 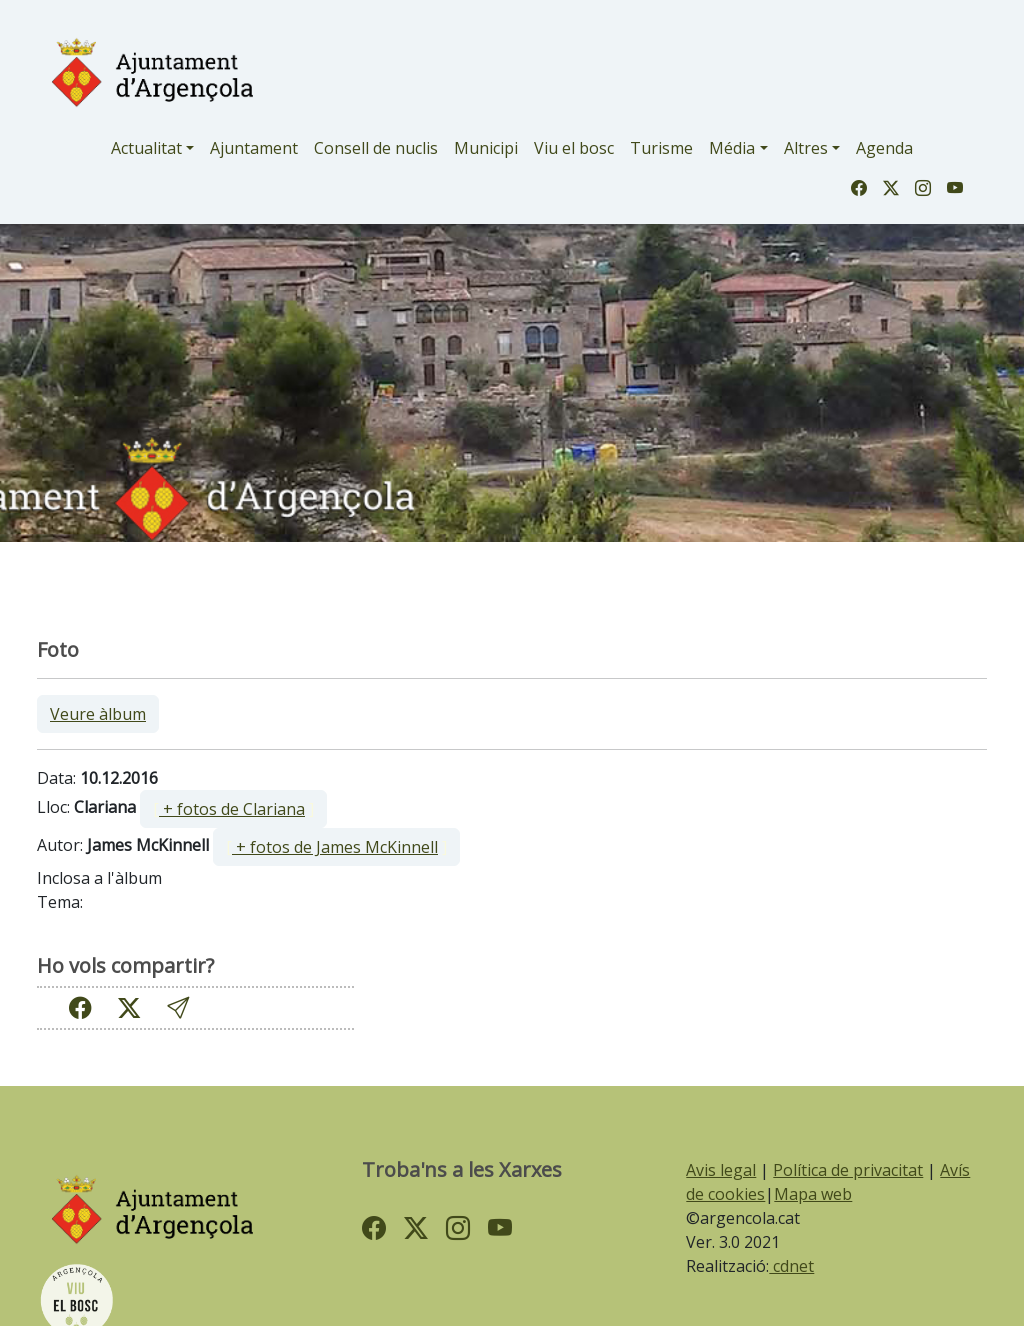 What do you see at coordinates (376, 148) in the screenshot?
I see `Consell de nuclis` at bounding box center [376, 148].